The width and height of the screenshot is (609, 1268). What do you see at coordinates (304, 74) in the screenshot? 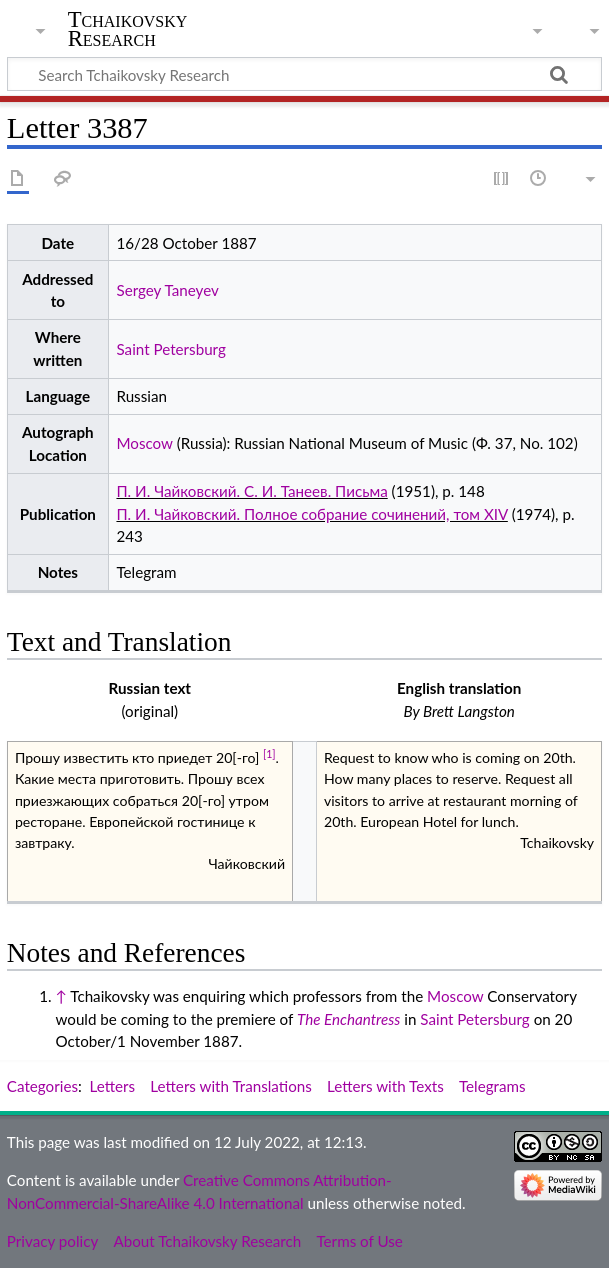
I see `[Search Tchaikovsky Research]` at bounding box center [304, 74].